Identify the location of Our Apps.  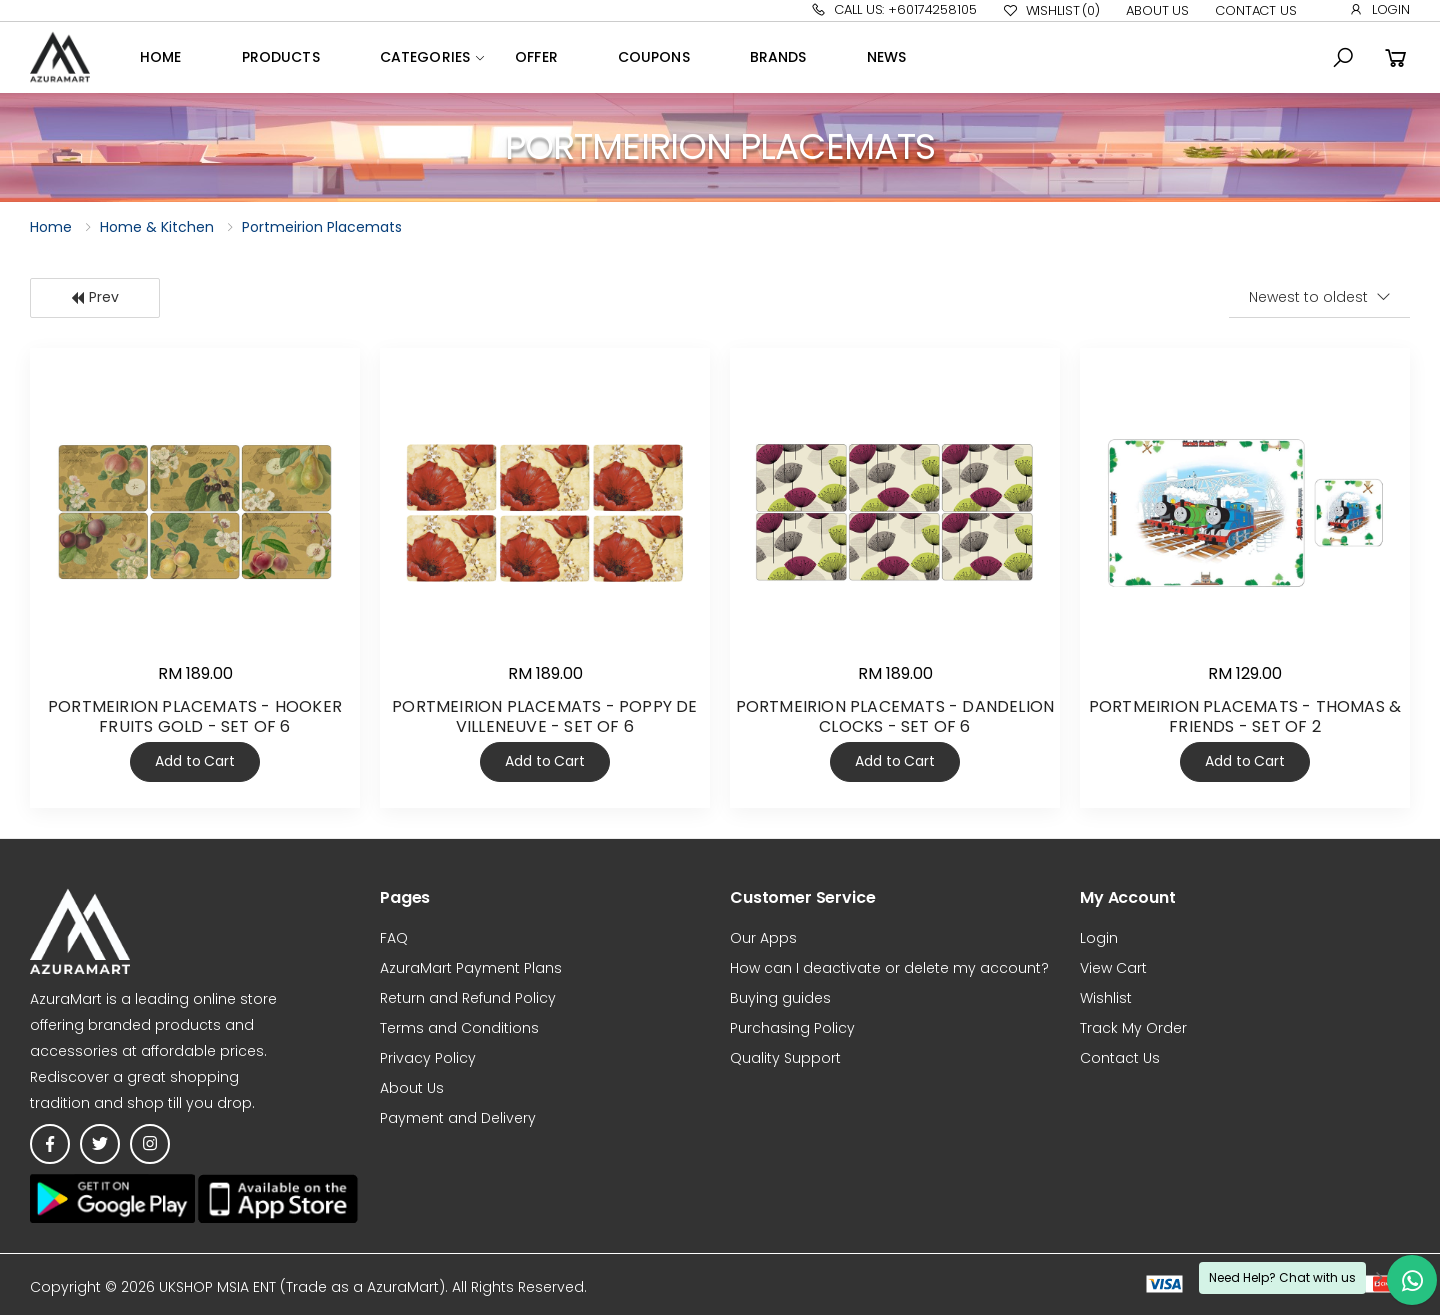
(763, 938).